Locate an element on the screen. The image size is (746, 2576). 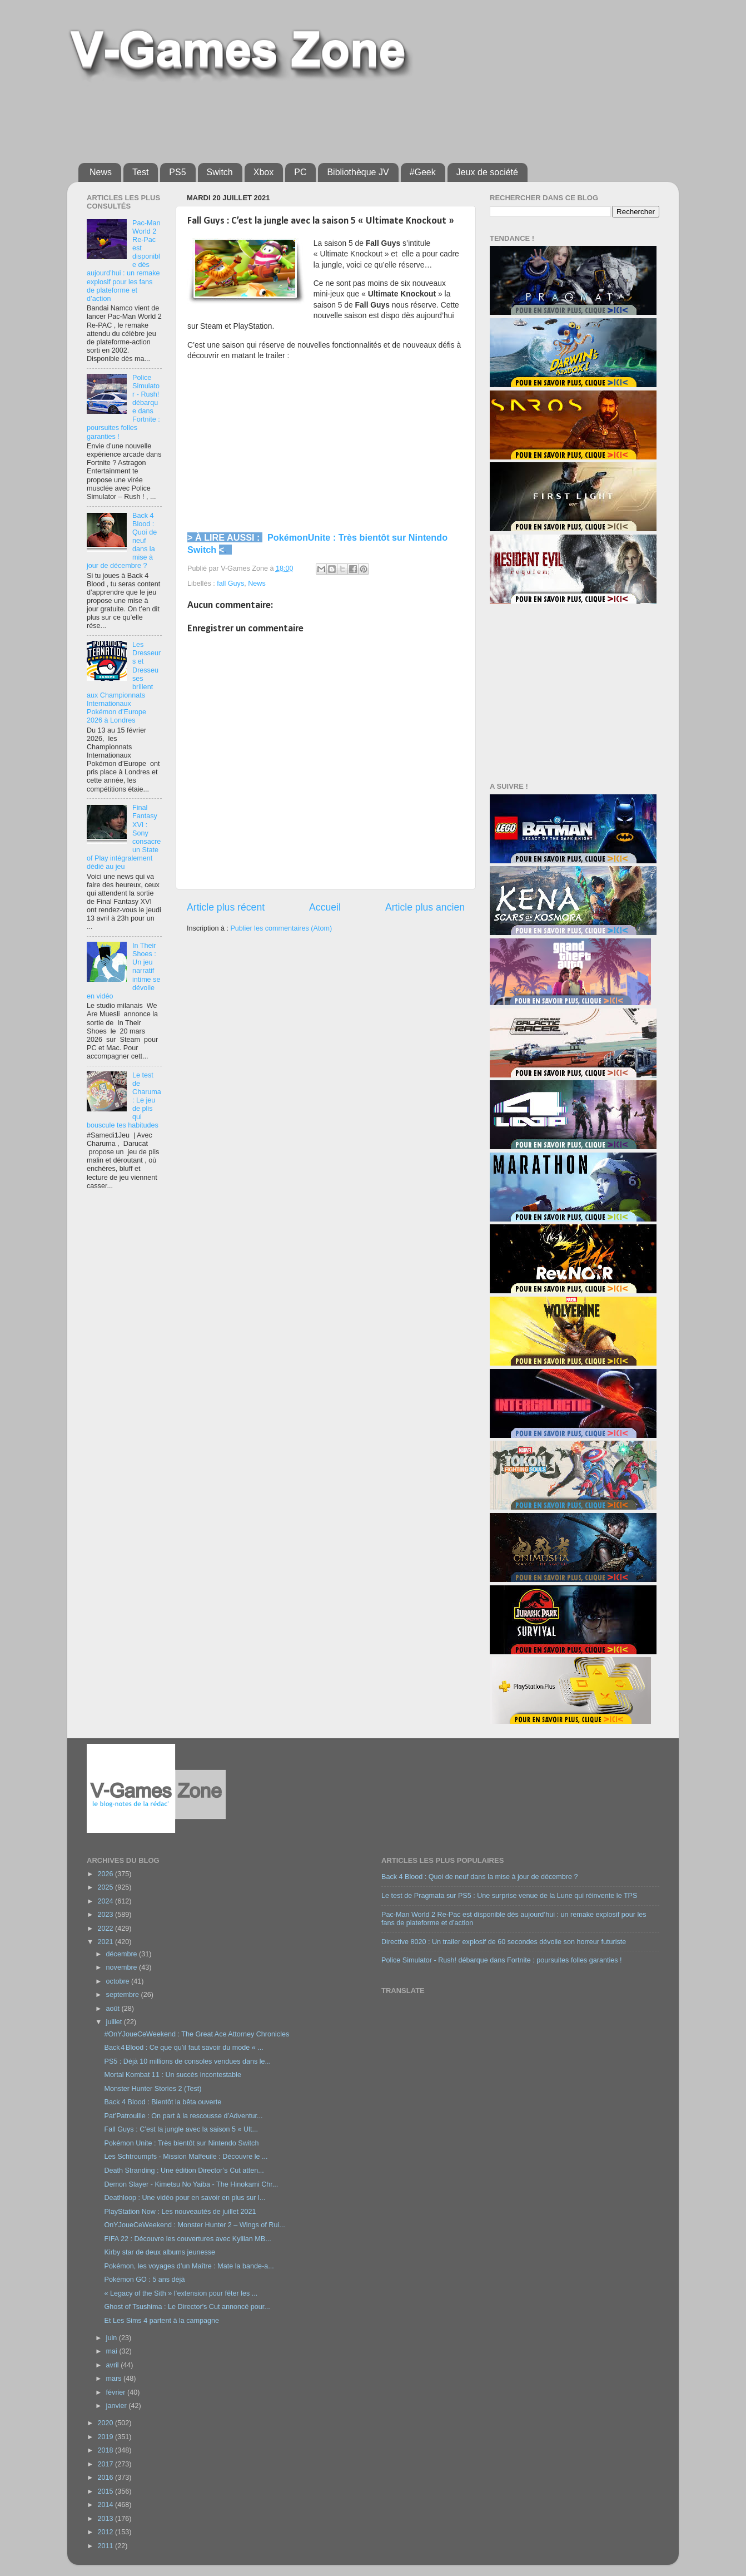
Pokémon, les voyages d’un Maître : Mate la bande-a... is located at coordinates (188, 2266).